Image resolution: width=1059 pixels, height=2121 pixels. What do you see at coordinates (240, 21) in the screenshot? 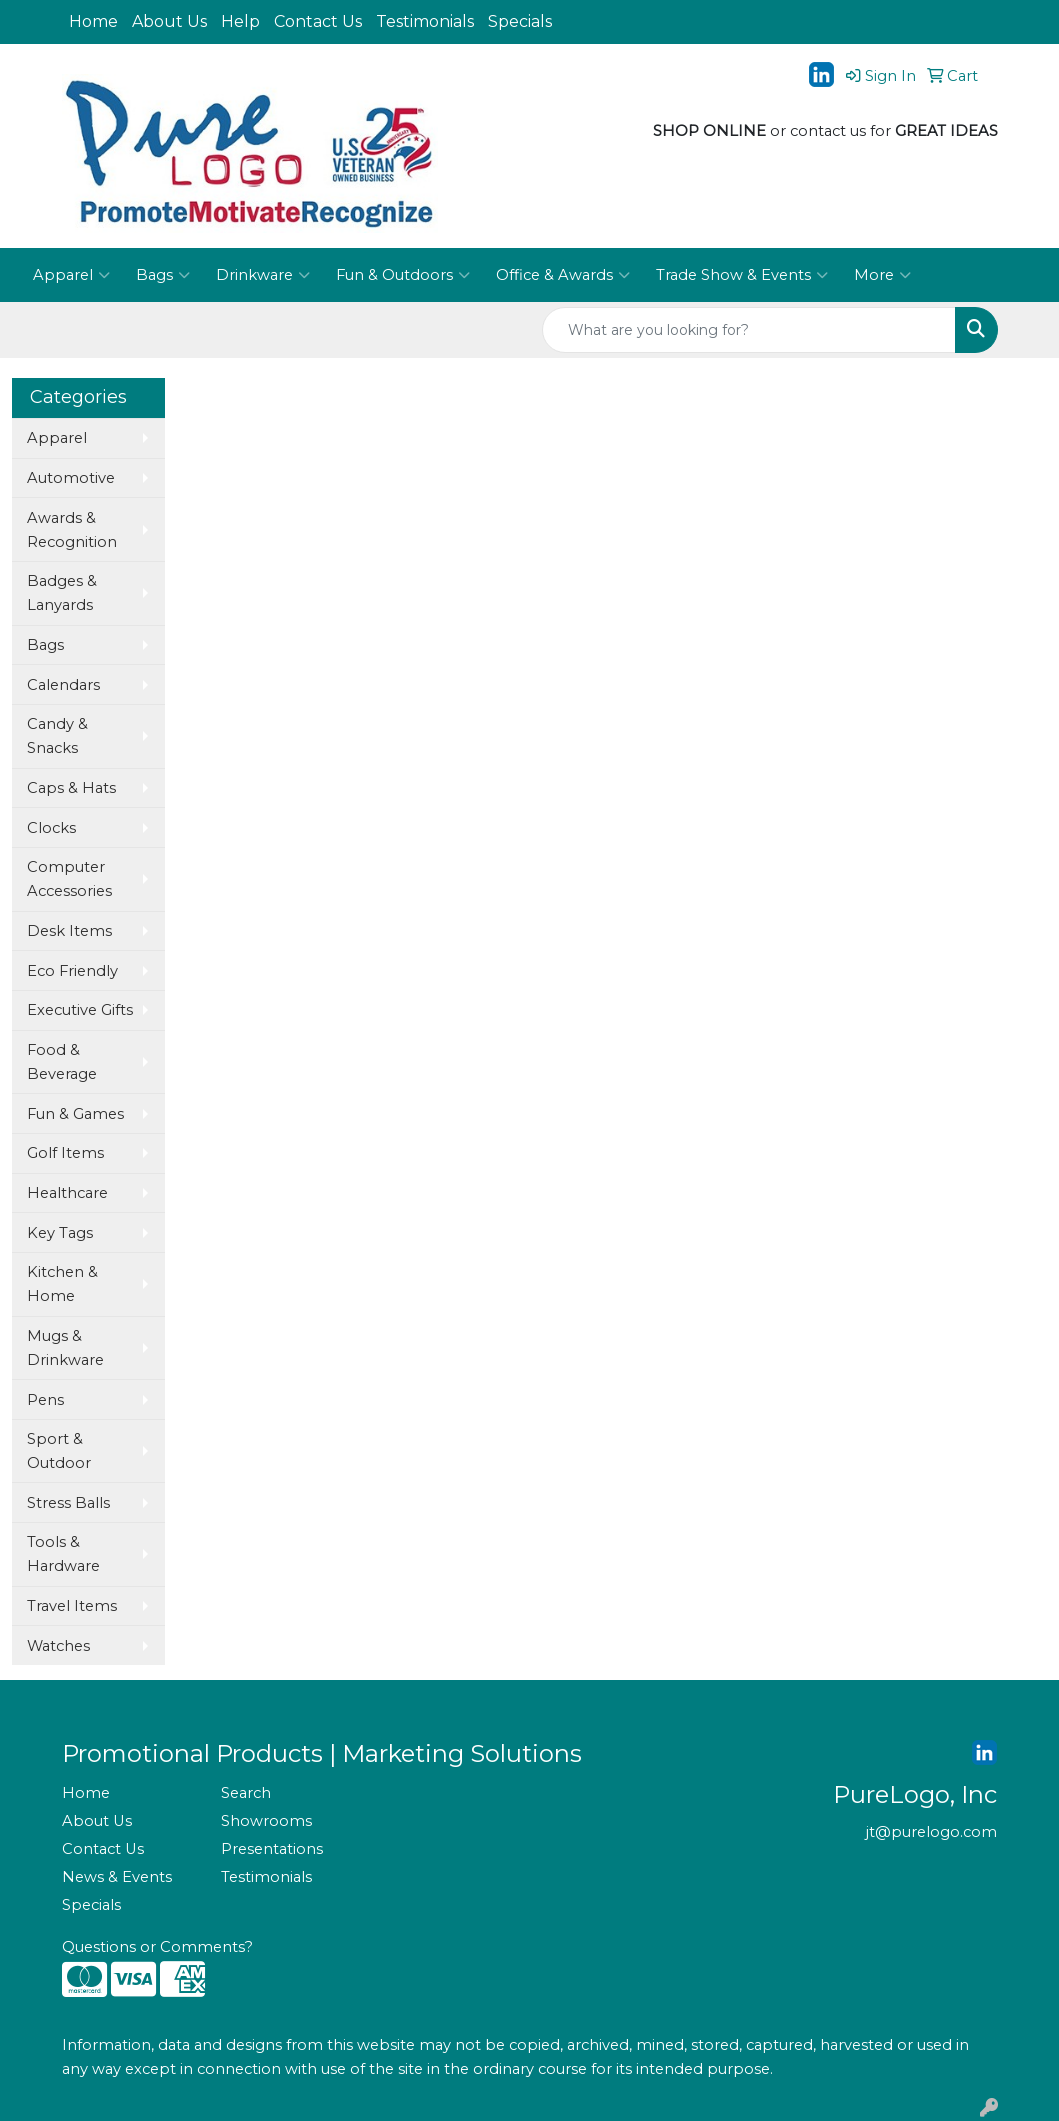
I see `Help` at bounding box center [240, 21].